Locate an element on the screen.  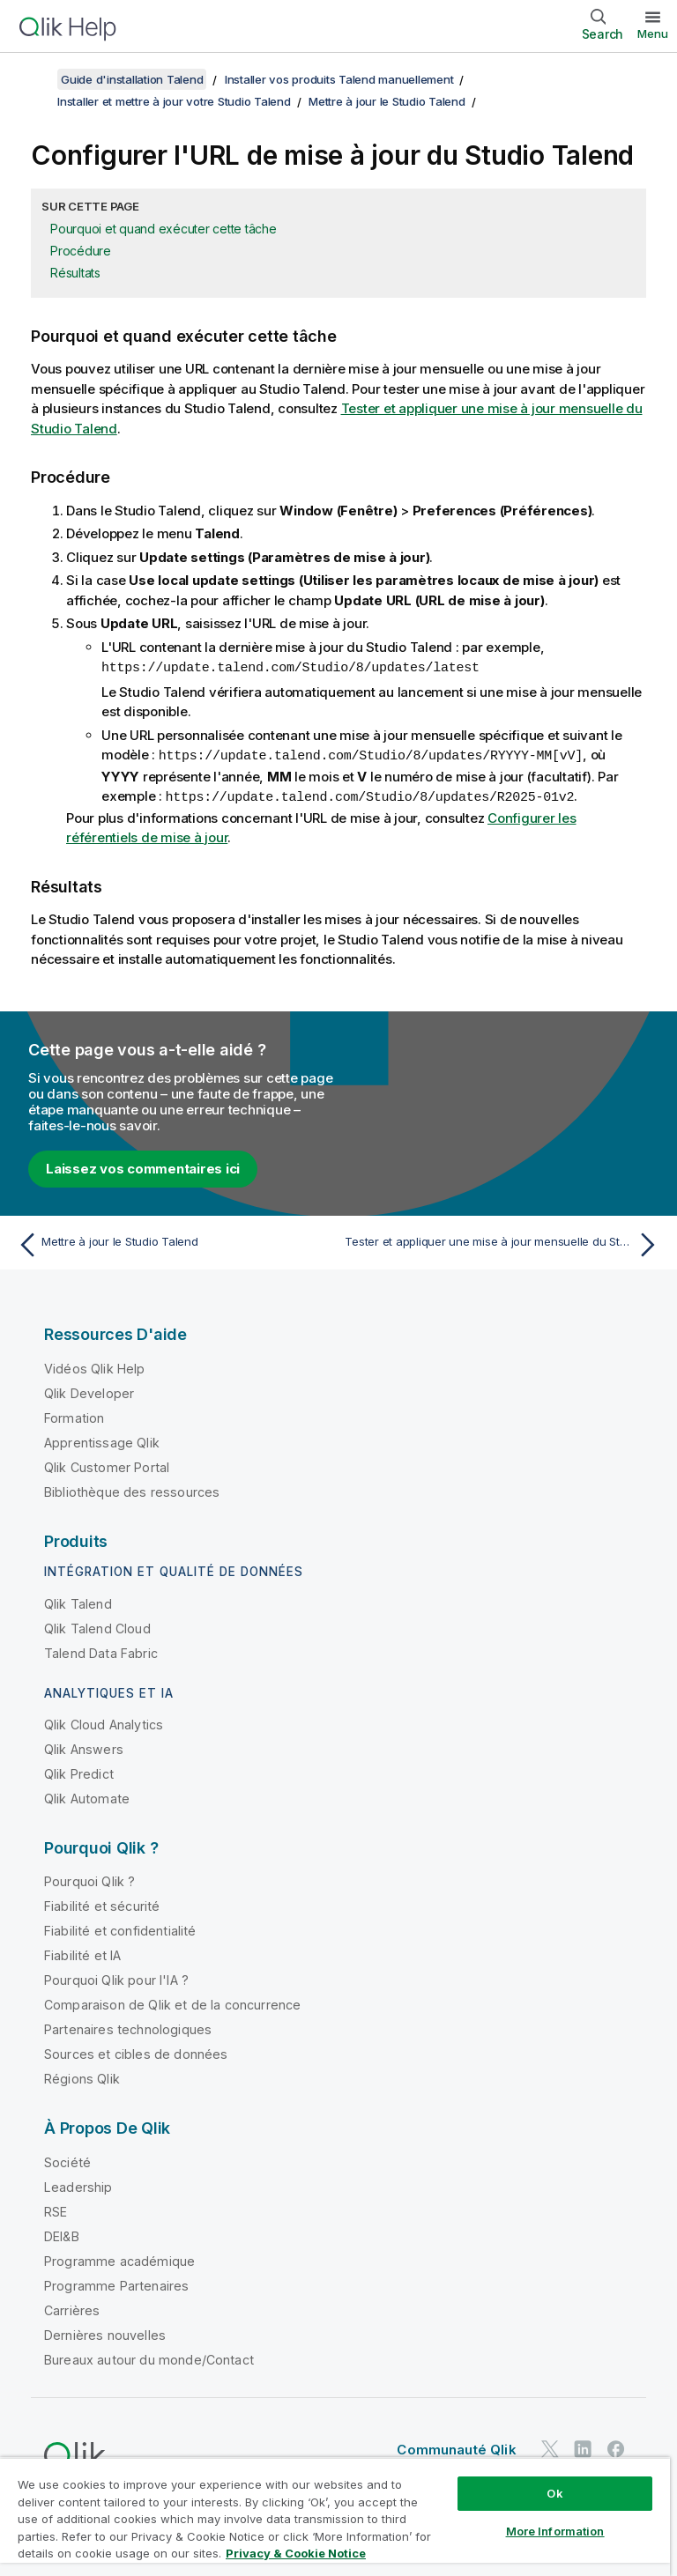
Qlik Developer is located at coordinates (89, 1390).